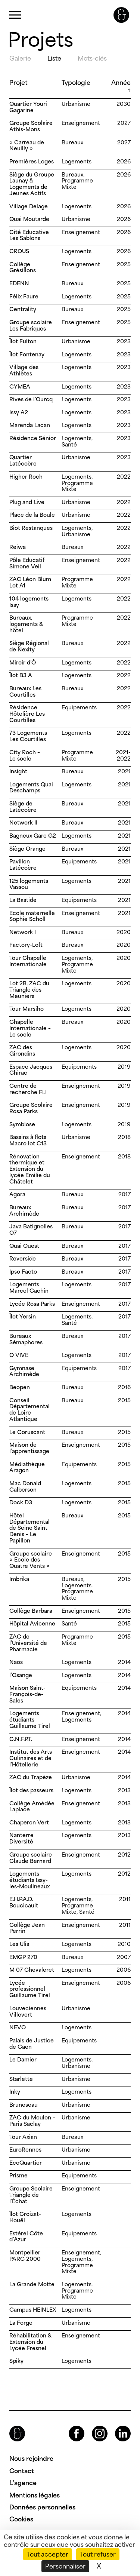 This screenshot has height=2576, width=140. I want to click on La Forge, so click(20, 2322).